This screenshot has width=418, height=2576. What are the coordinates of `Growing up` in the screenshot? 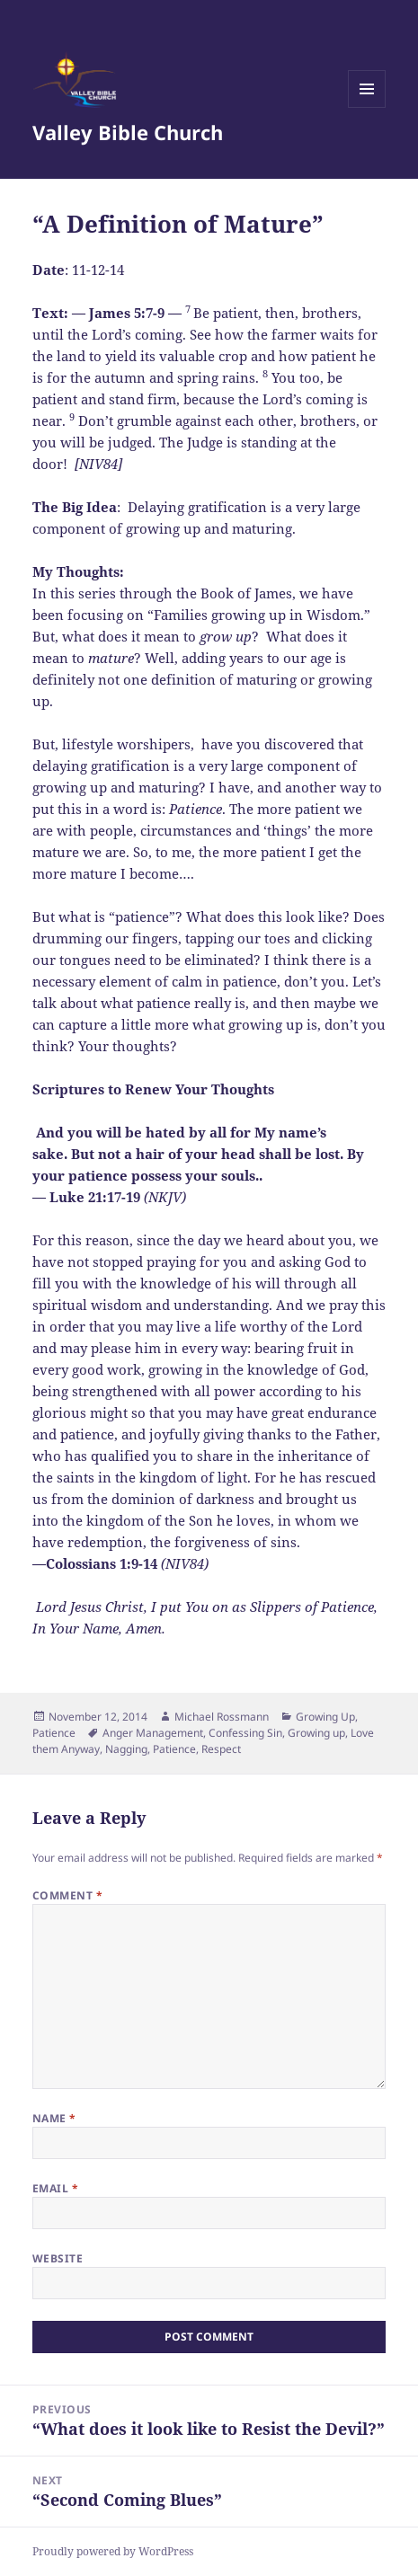 It's located at (316, 1732).